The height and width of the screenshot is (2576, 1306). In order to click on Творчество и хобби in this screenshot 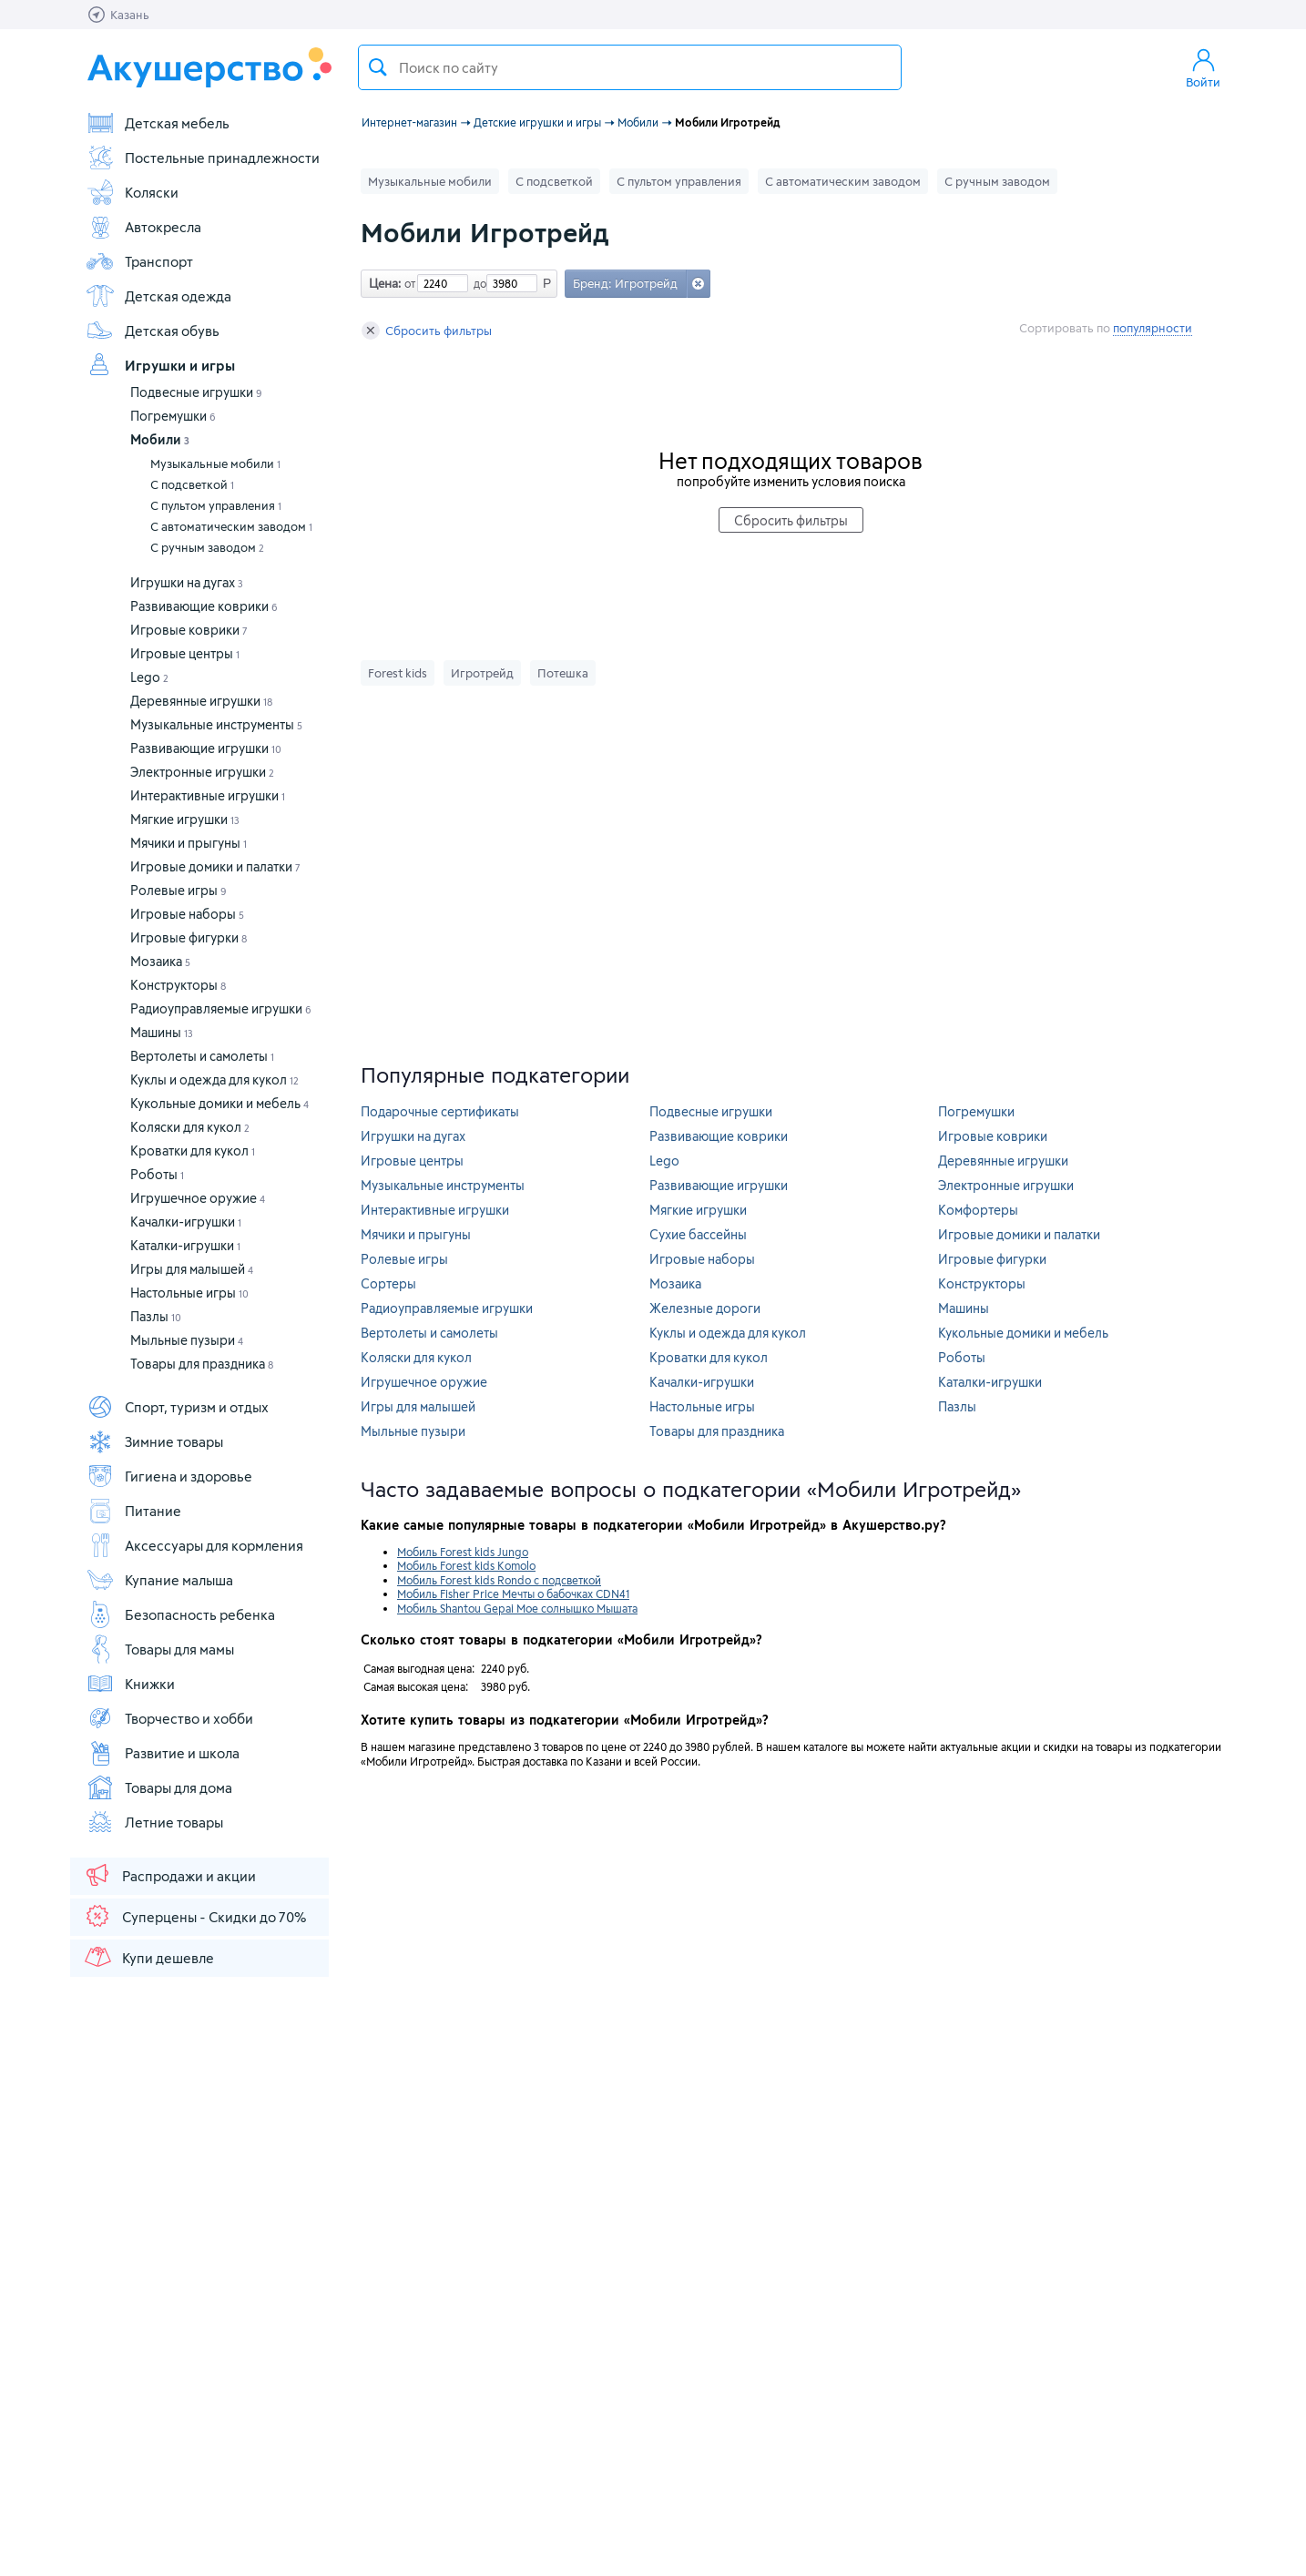, I will do `click(169, 1718)`.